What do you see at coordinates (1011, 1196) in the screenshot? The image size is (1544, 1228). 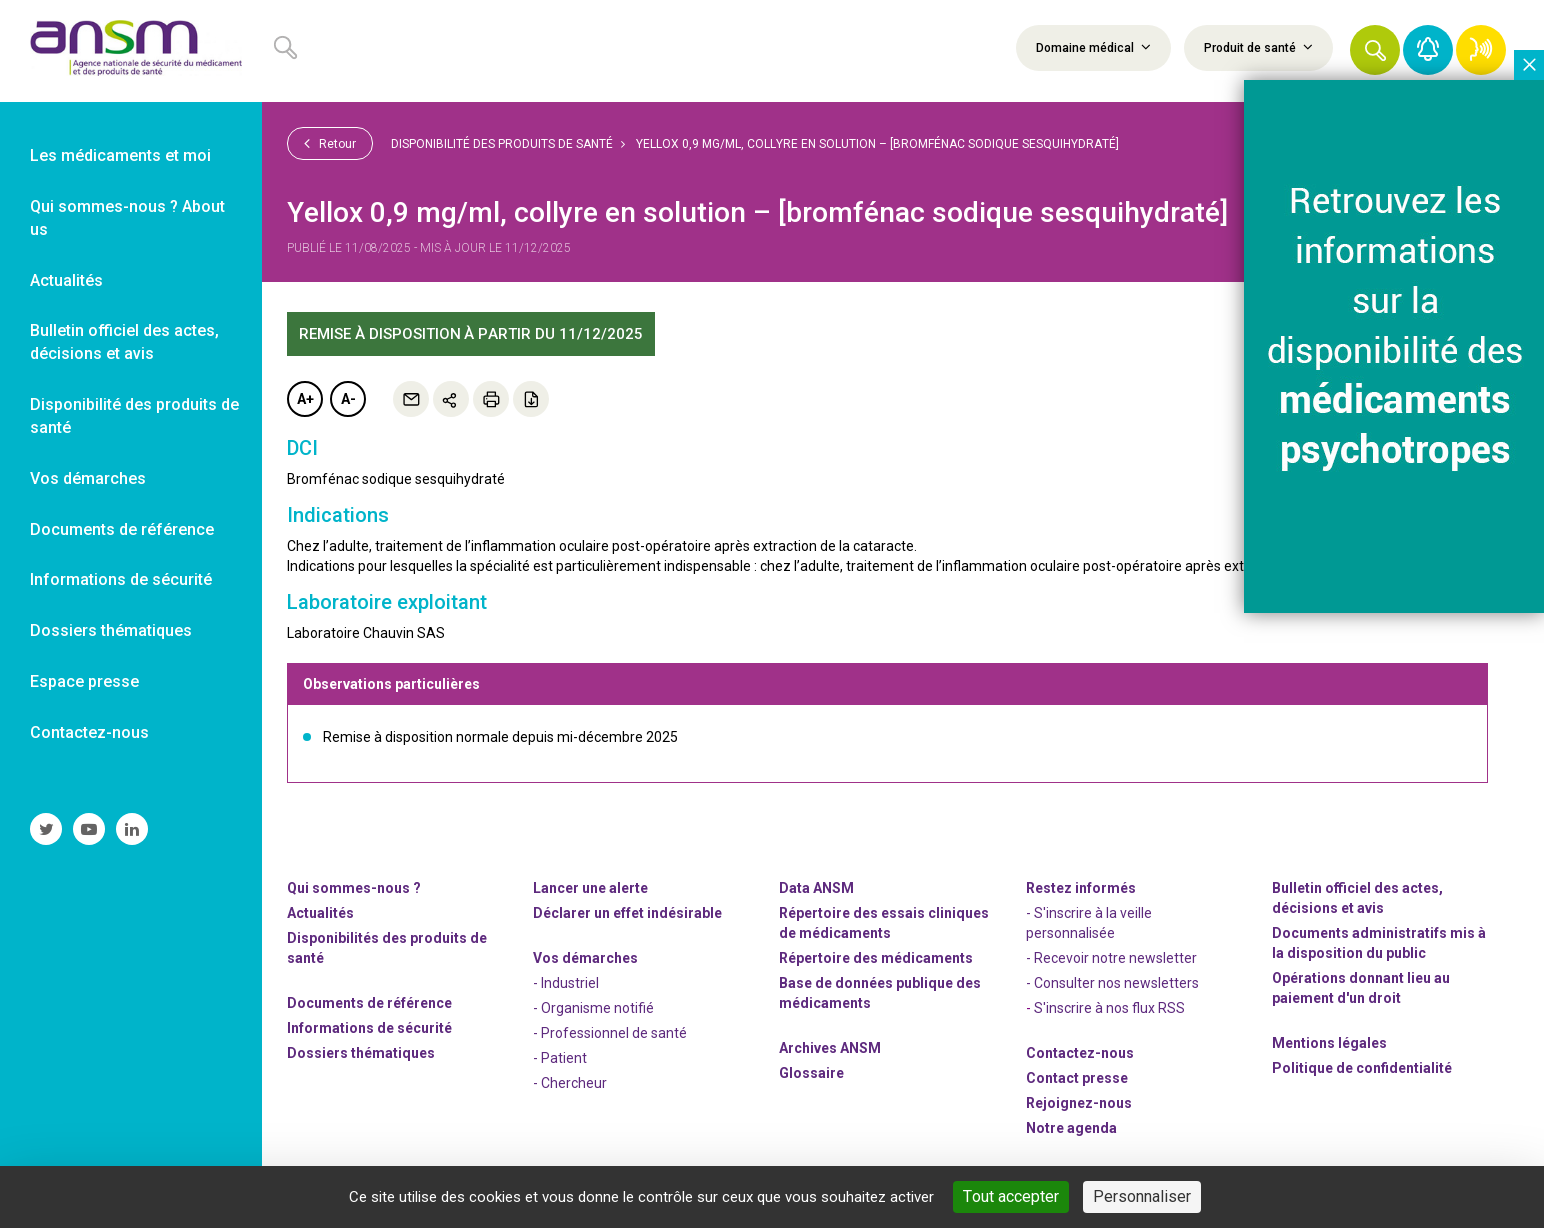 I see `Tout accepter [Cookies : Tout accepter]` at bounding box center [1011, 1196].